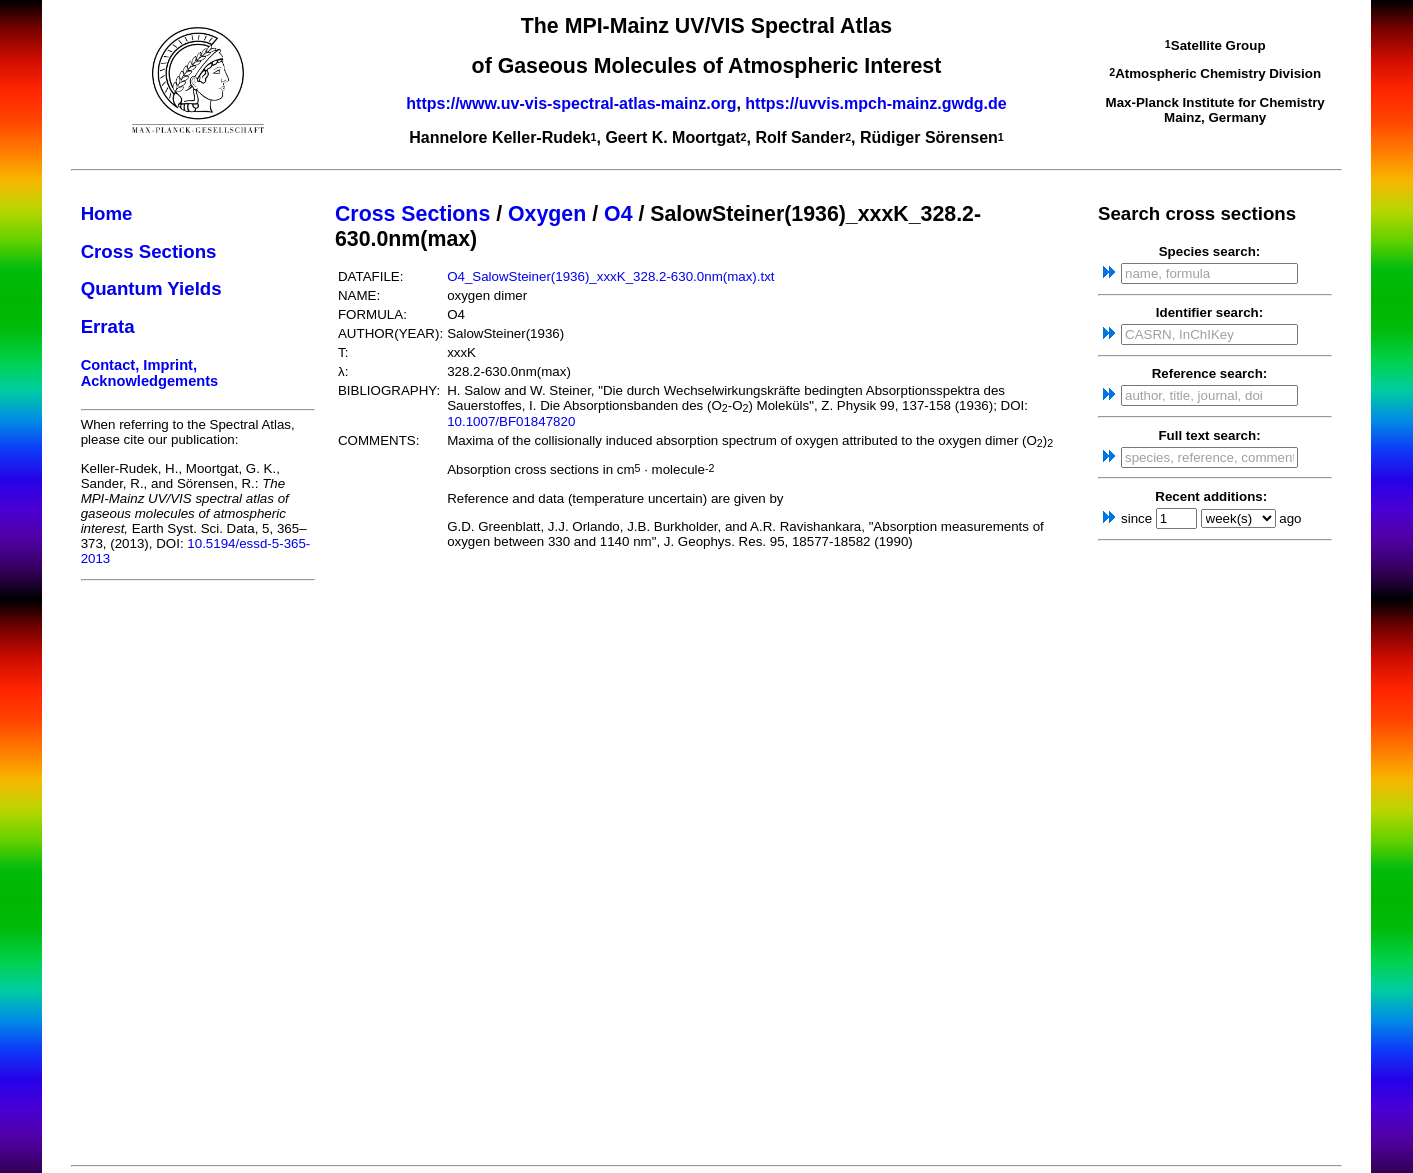 This screenshot has height=1173, width=1413. Describe the element at coordinates (149, 251) in the screenshot. I see `Cross Sections` at that location.